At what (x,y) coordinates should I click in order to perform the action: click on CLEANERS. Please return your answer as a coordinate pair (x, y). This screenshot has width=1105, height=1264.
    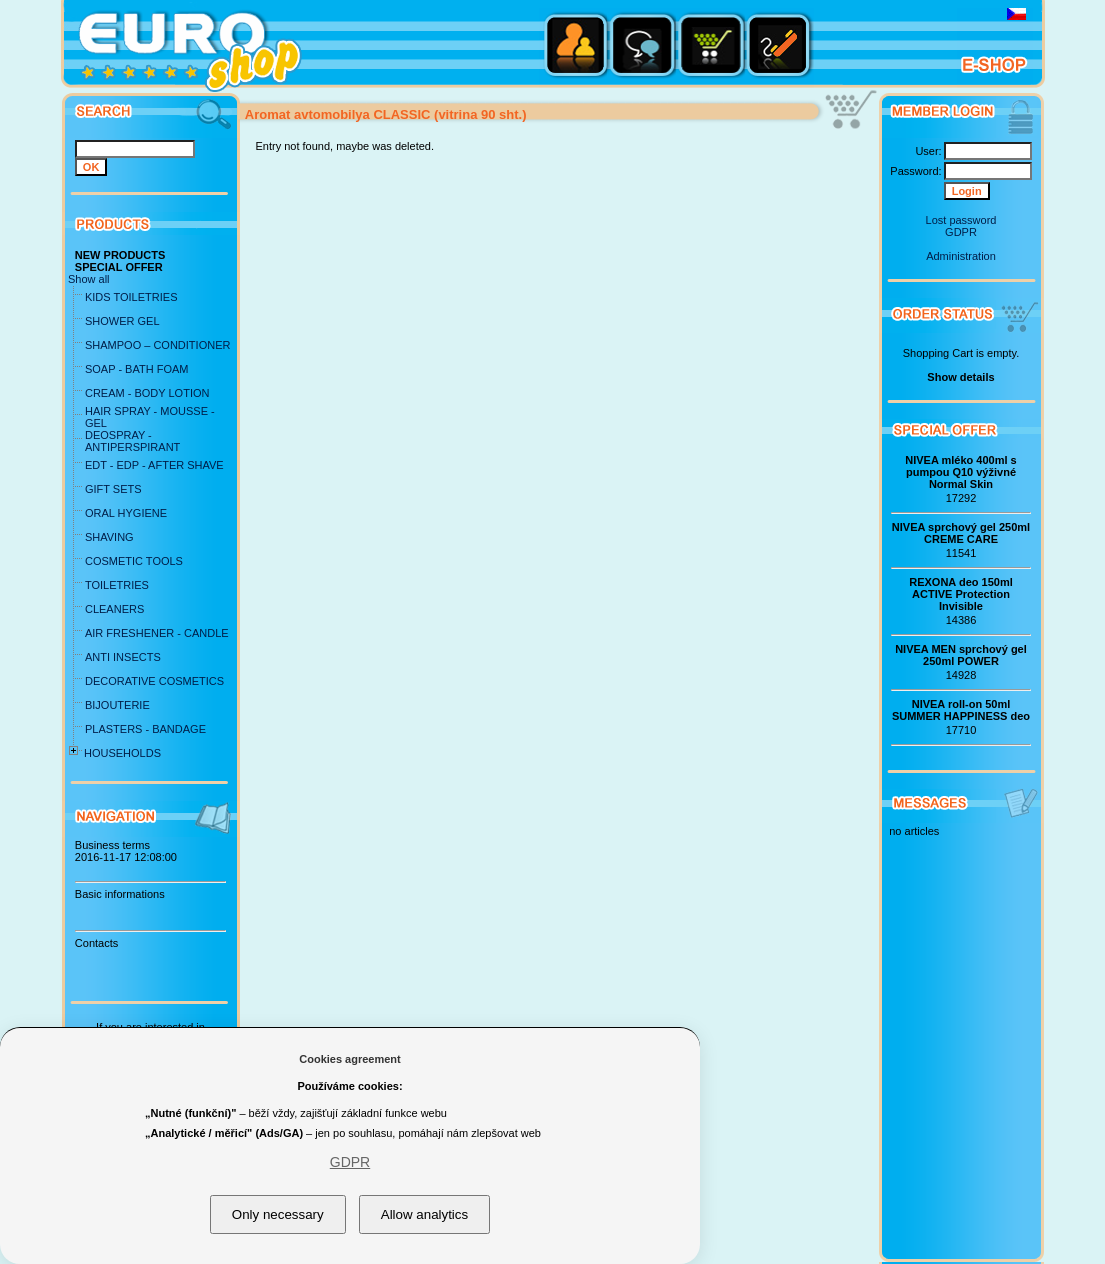
    Looking at the image, I should click on (114, 609).